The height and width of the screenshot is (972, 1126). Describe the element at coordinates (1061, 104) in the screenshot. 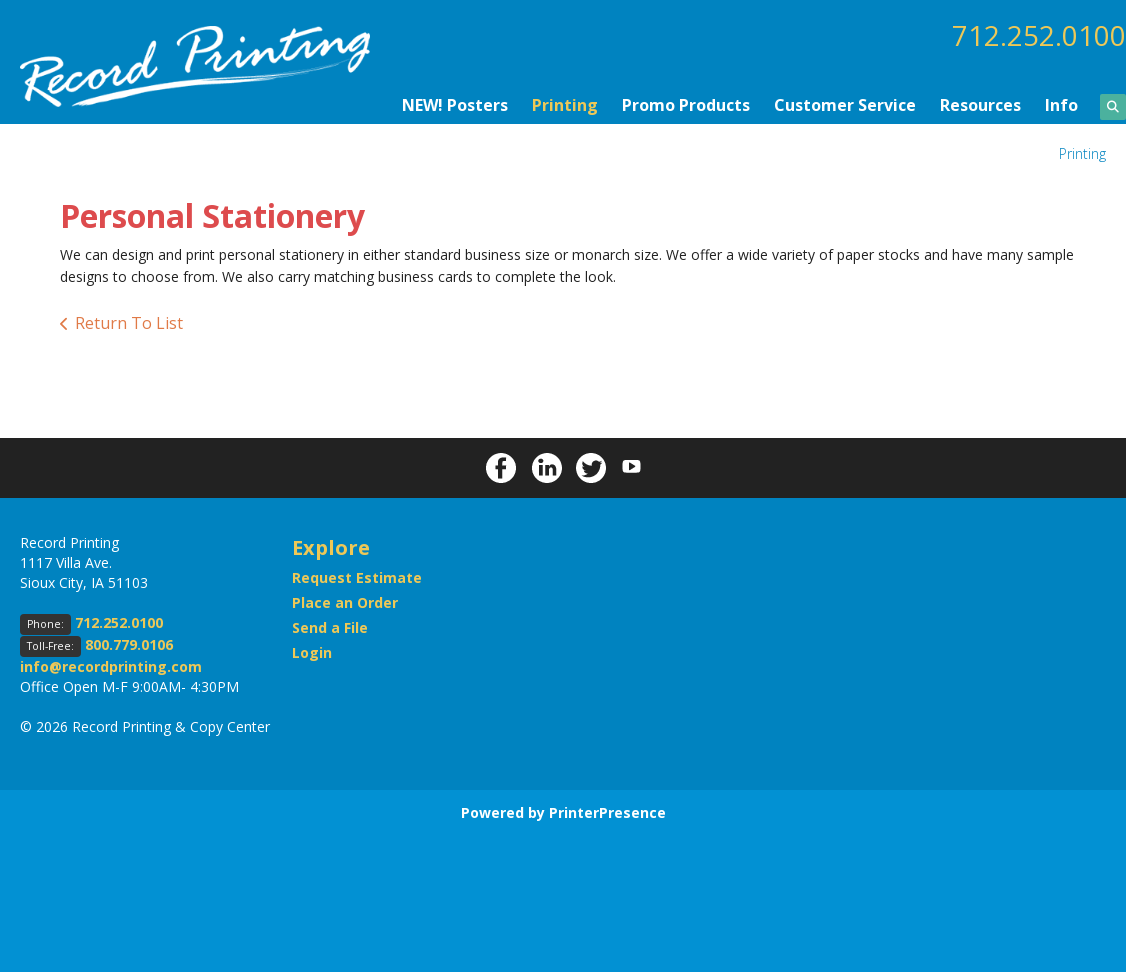

I see `Info` at that location.